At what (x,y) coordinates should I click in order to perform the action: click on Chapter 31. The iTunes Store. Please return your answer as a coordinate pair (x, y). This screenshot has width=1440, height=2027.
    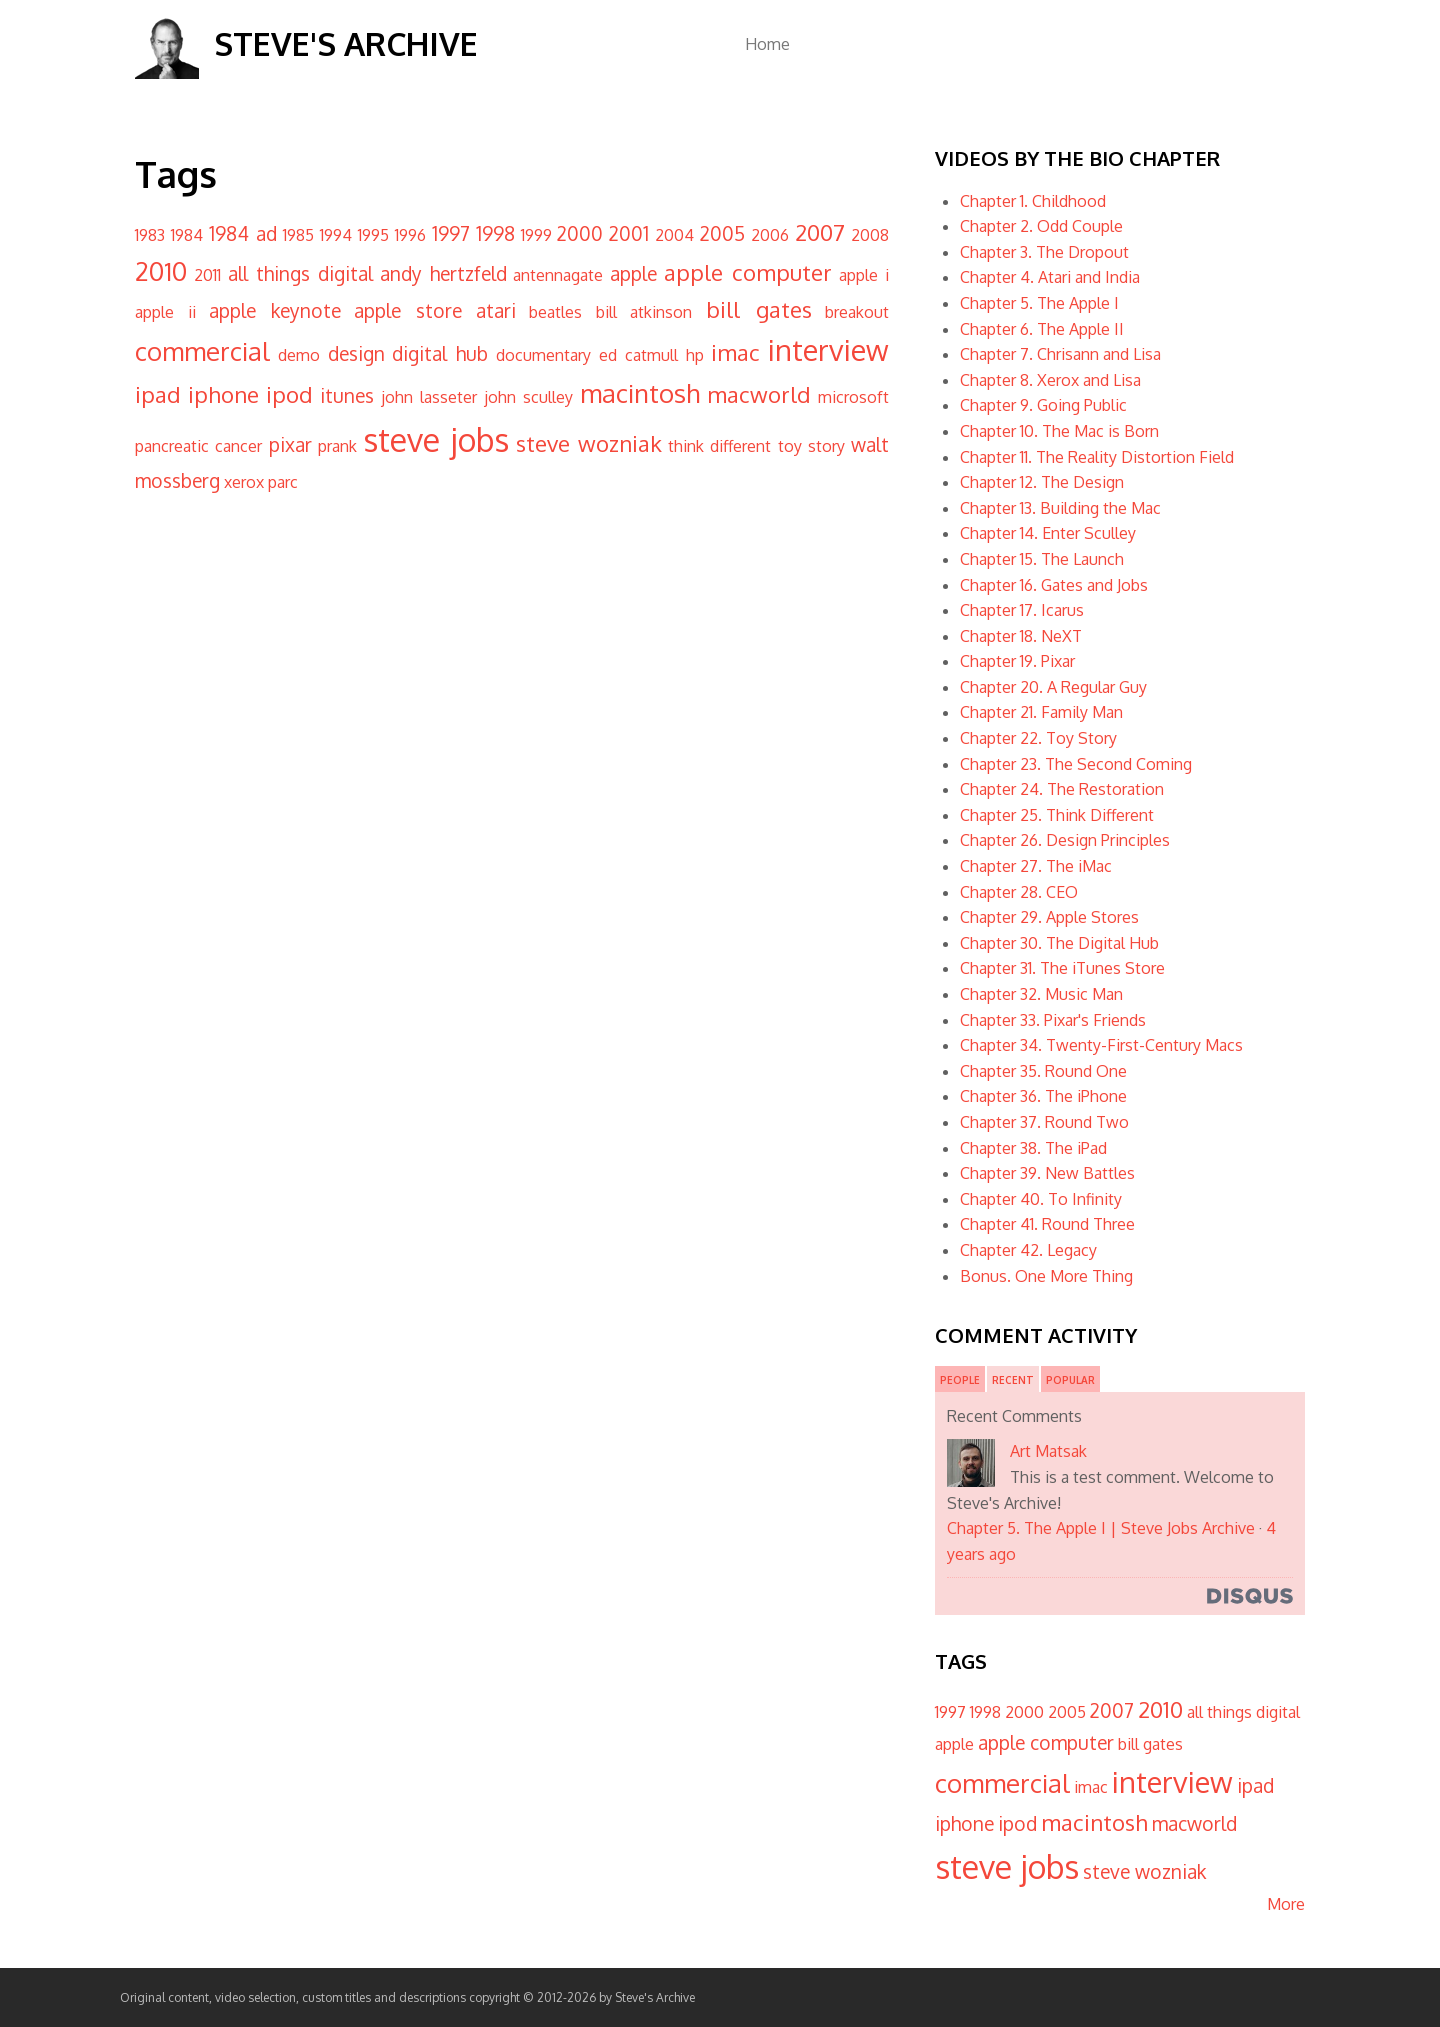
    Looking at the image, I should click on (1062, 968).